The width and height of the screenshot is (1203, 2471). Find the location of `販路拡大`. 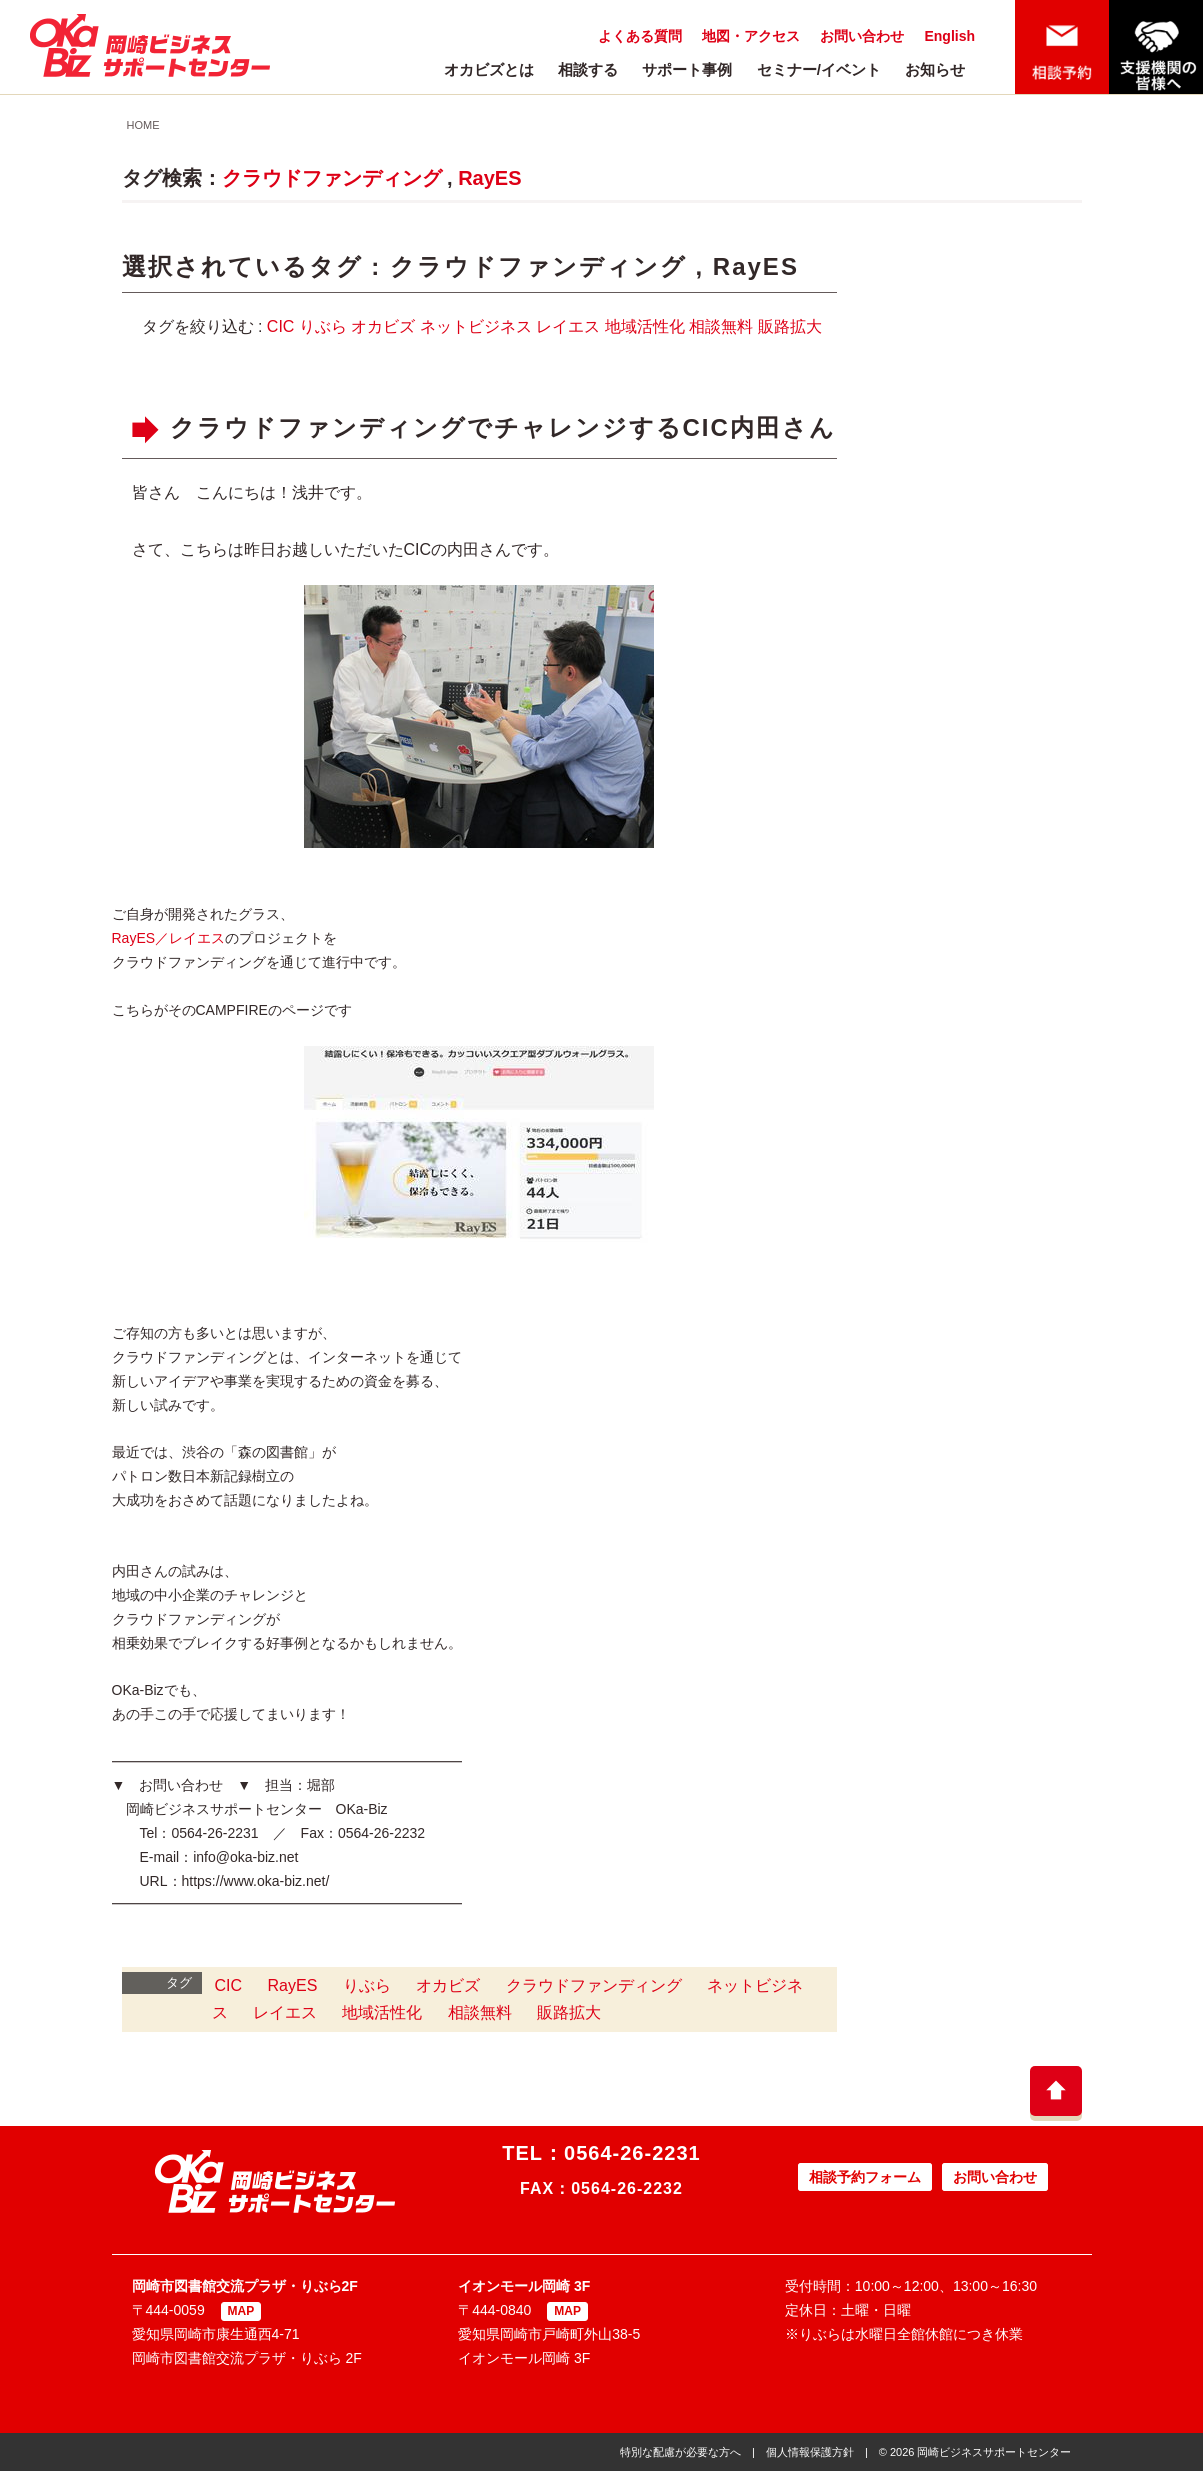

販路拡大 is located at coordinates (790, 326).